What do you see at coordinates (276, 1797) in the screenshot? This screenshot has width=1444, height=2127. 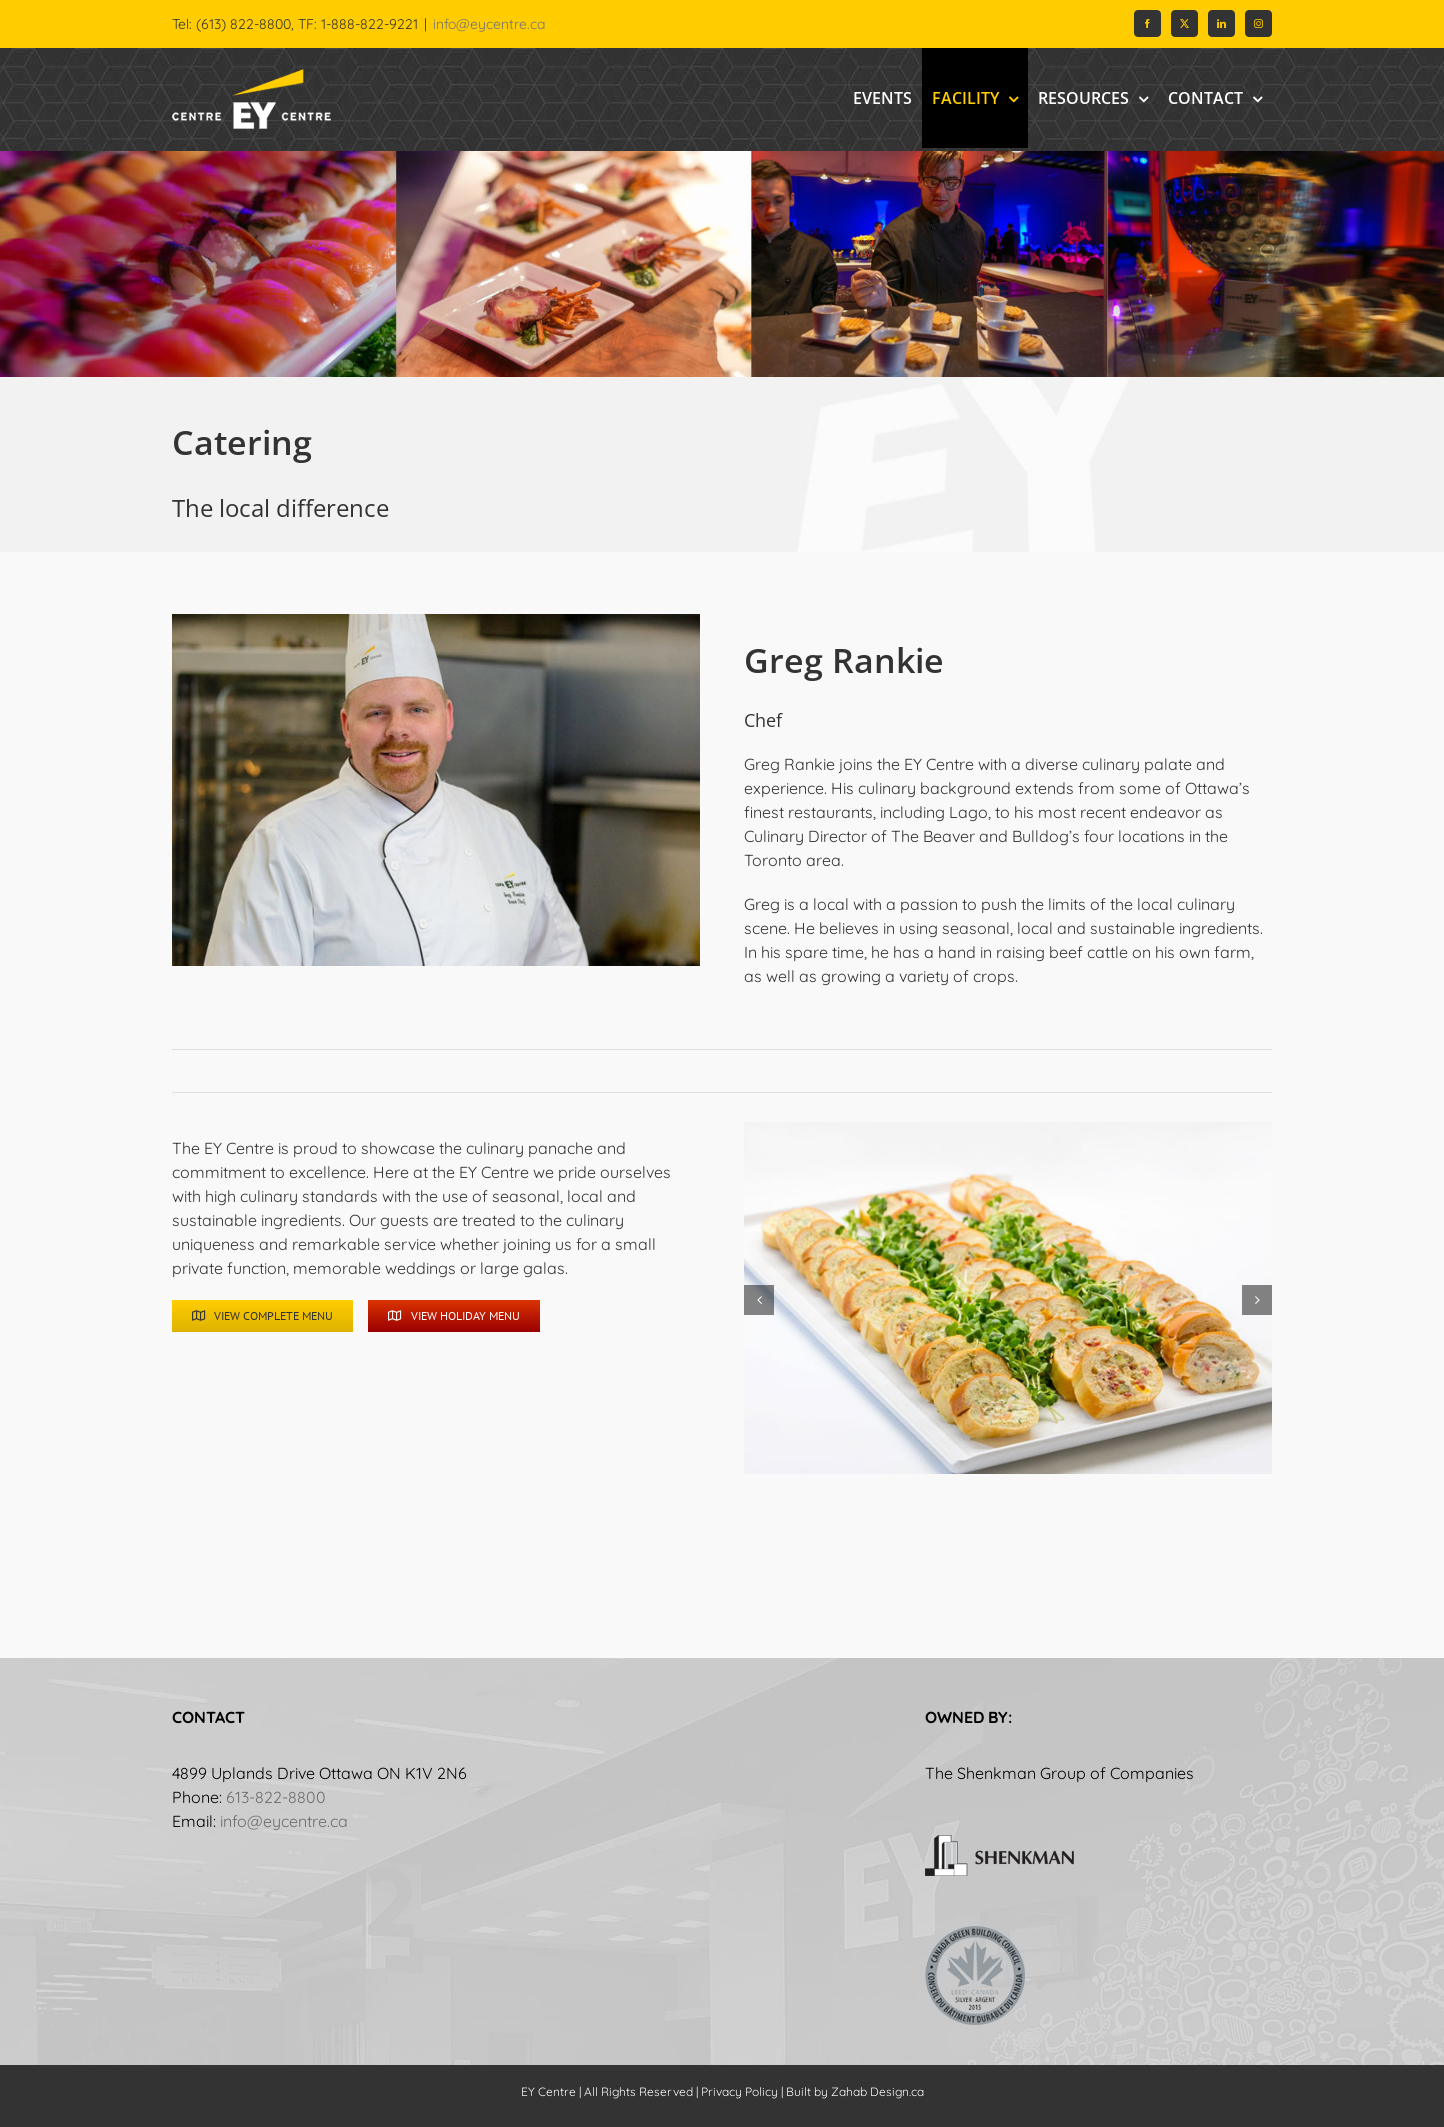 I see `613-822-8800` at bounding box center [276, 1797].